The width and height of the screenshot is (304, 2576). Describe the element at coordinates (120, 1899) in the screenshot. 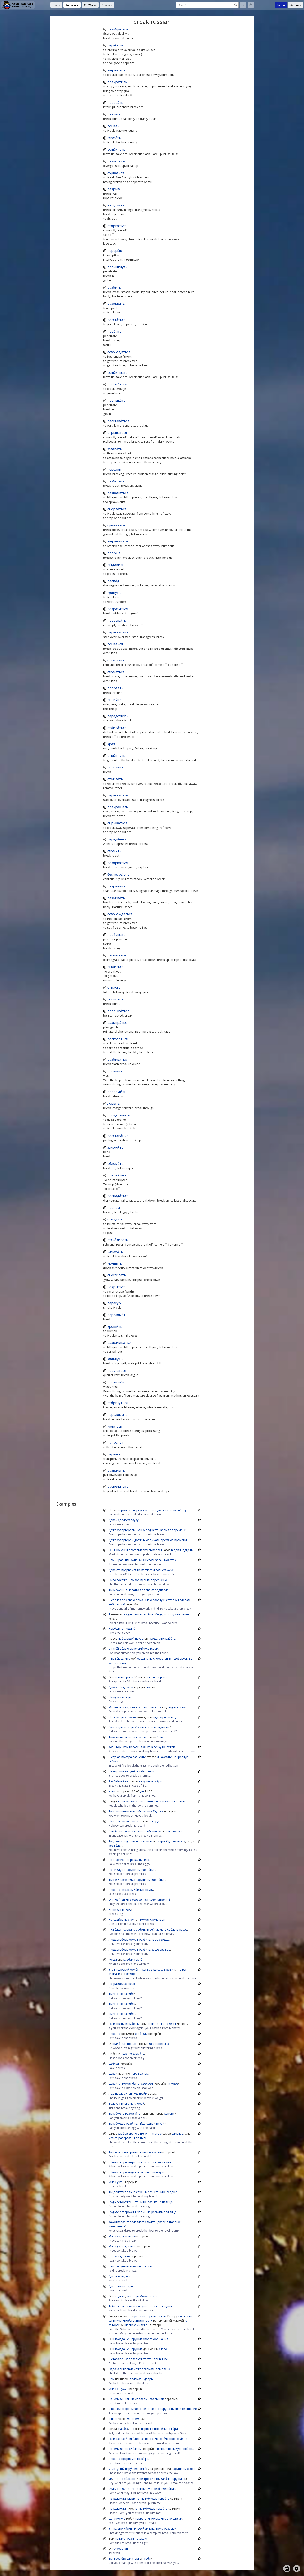

I see `боя́тся` at that location.